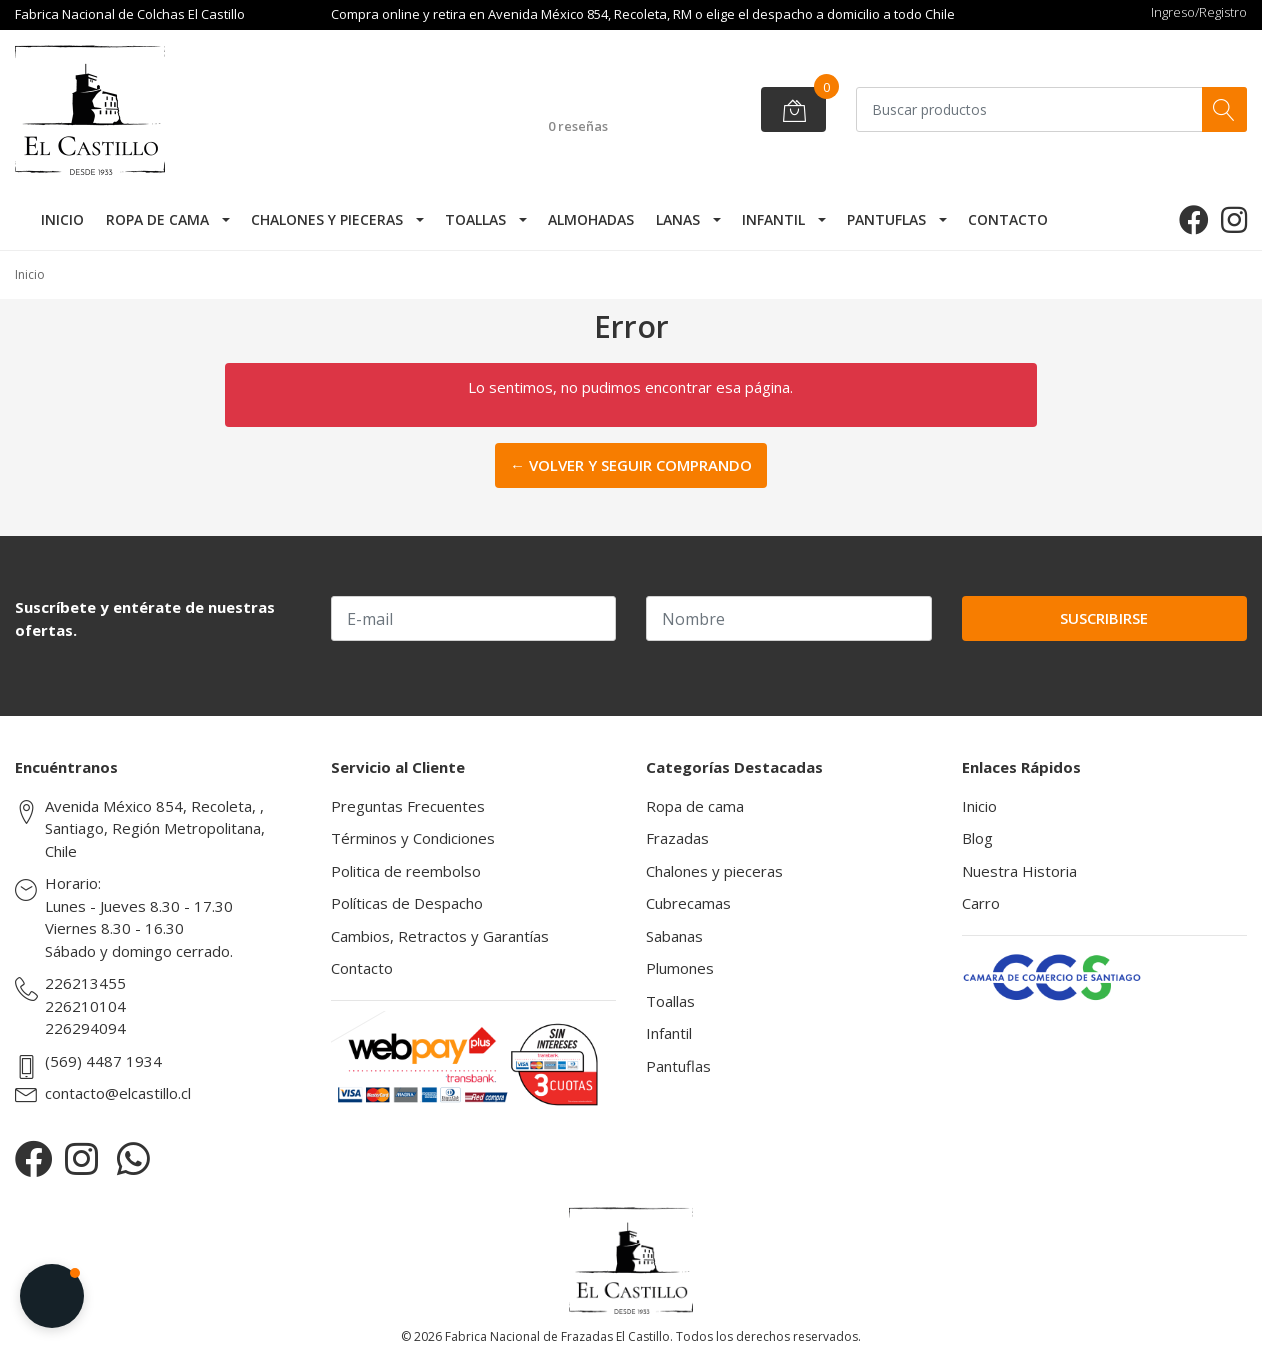 This screenshot has width=1262, height=1348. What do you see at coordinates (62, 219) in the screenshot?
I see `Inicio` at bounding box center [62, 219].